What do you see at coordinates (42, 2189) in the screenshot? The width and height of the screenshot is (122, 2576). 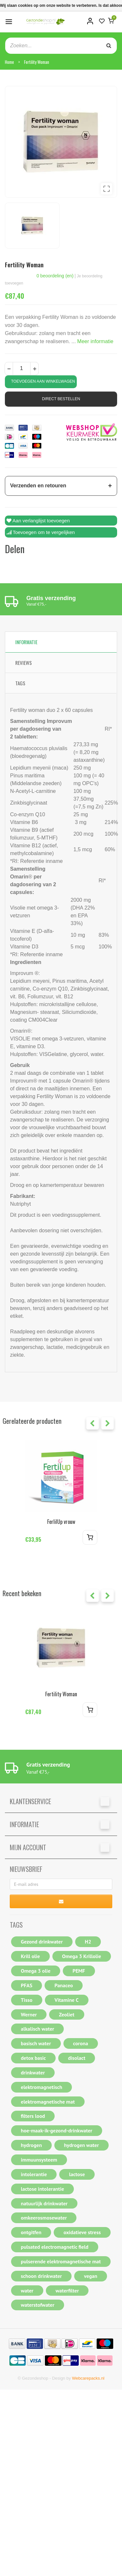 I see `lactose intolerantie` at bounding box center [42, 2189].